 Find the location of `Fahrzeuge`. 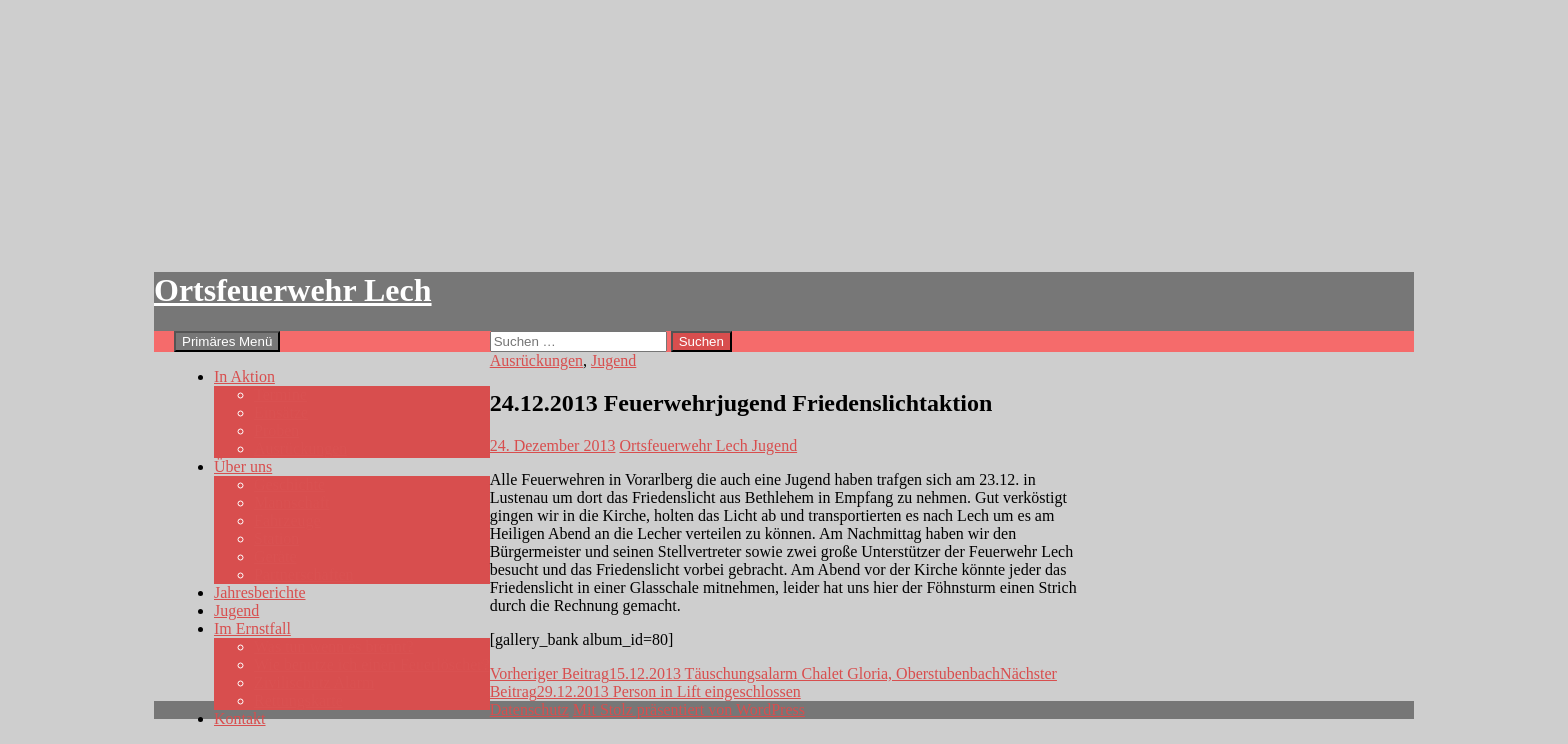

Fahrzeuge is located at coordinates (287, 520).